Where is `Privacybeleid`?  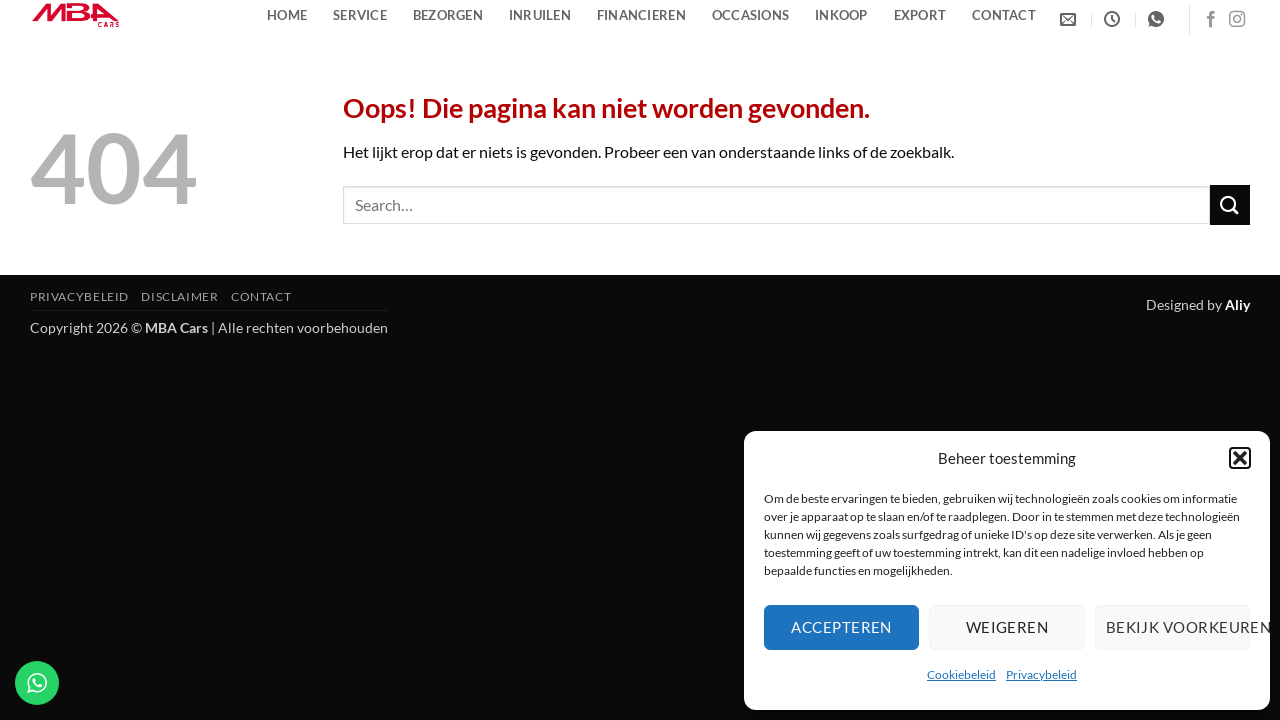 Privacybeleid is located at coordinates (1041, 674).